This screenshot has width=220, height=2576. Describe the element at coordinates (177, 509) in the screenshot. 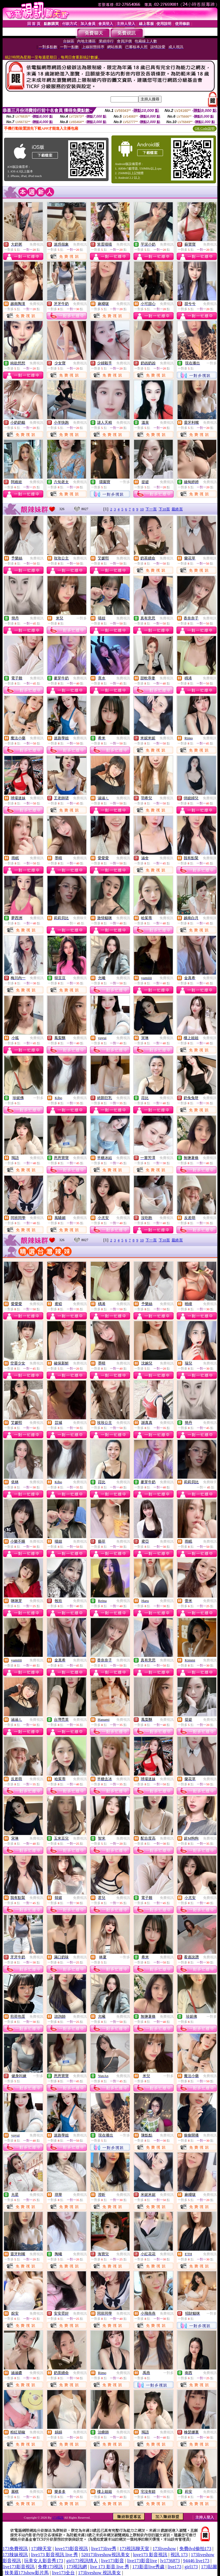

I see `最終頁` at that location.